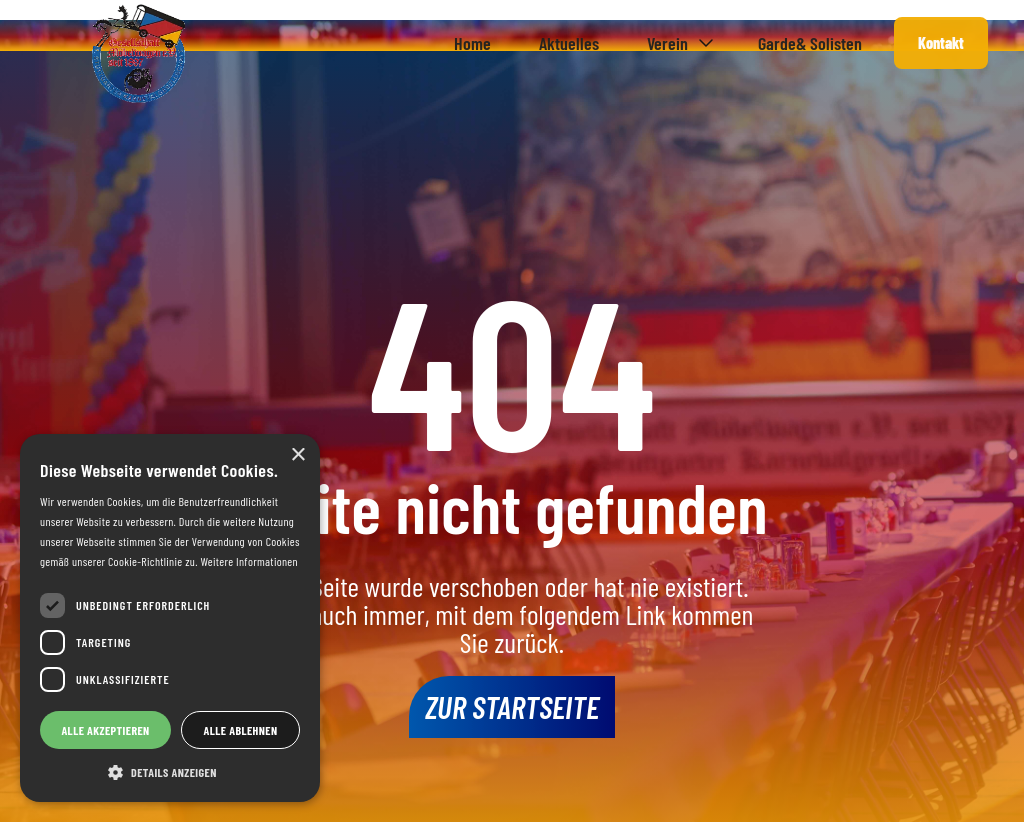 The height and width of the screenshot is (822, 1024). What do you see at coordinates (105, 730) in the screenshot?
I see `Alle akzeptieren [button]` at bounding box center [105, 730].